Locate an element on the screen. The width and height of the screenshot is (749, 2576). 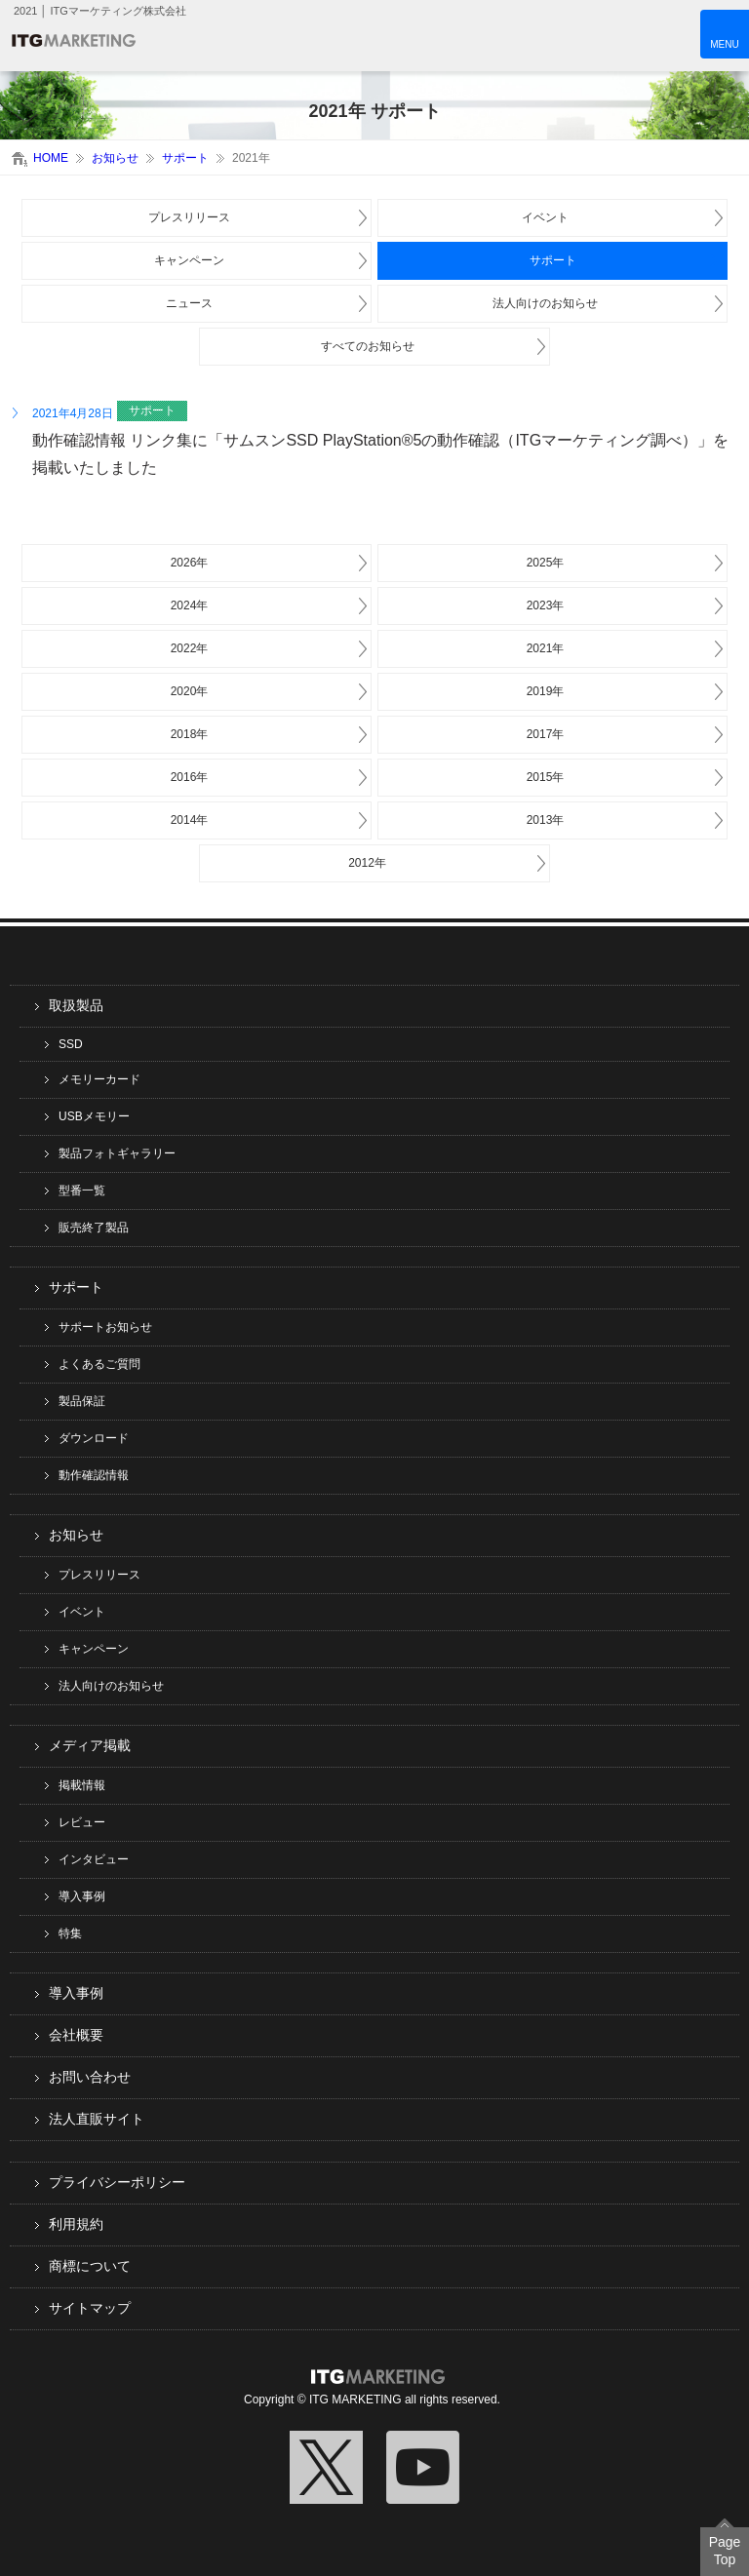
2022年 is located at coordinates (190, 648).